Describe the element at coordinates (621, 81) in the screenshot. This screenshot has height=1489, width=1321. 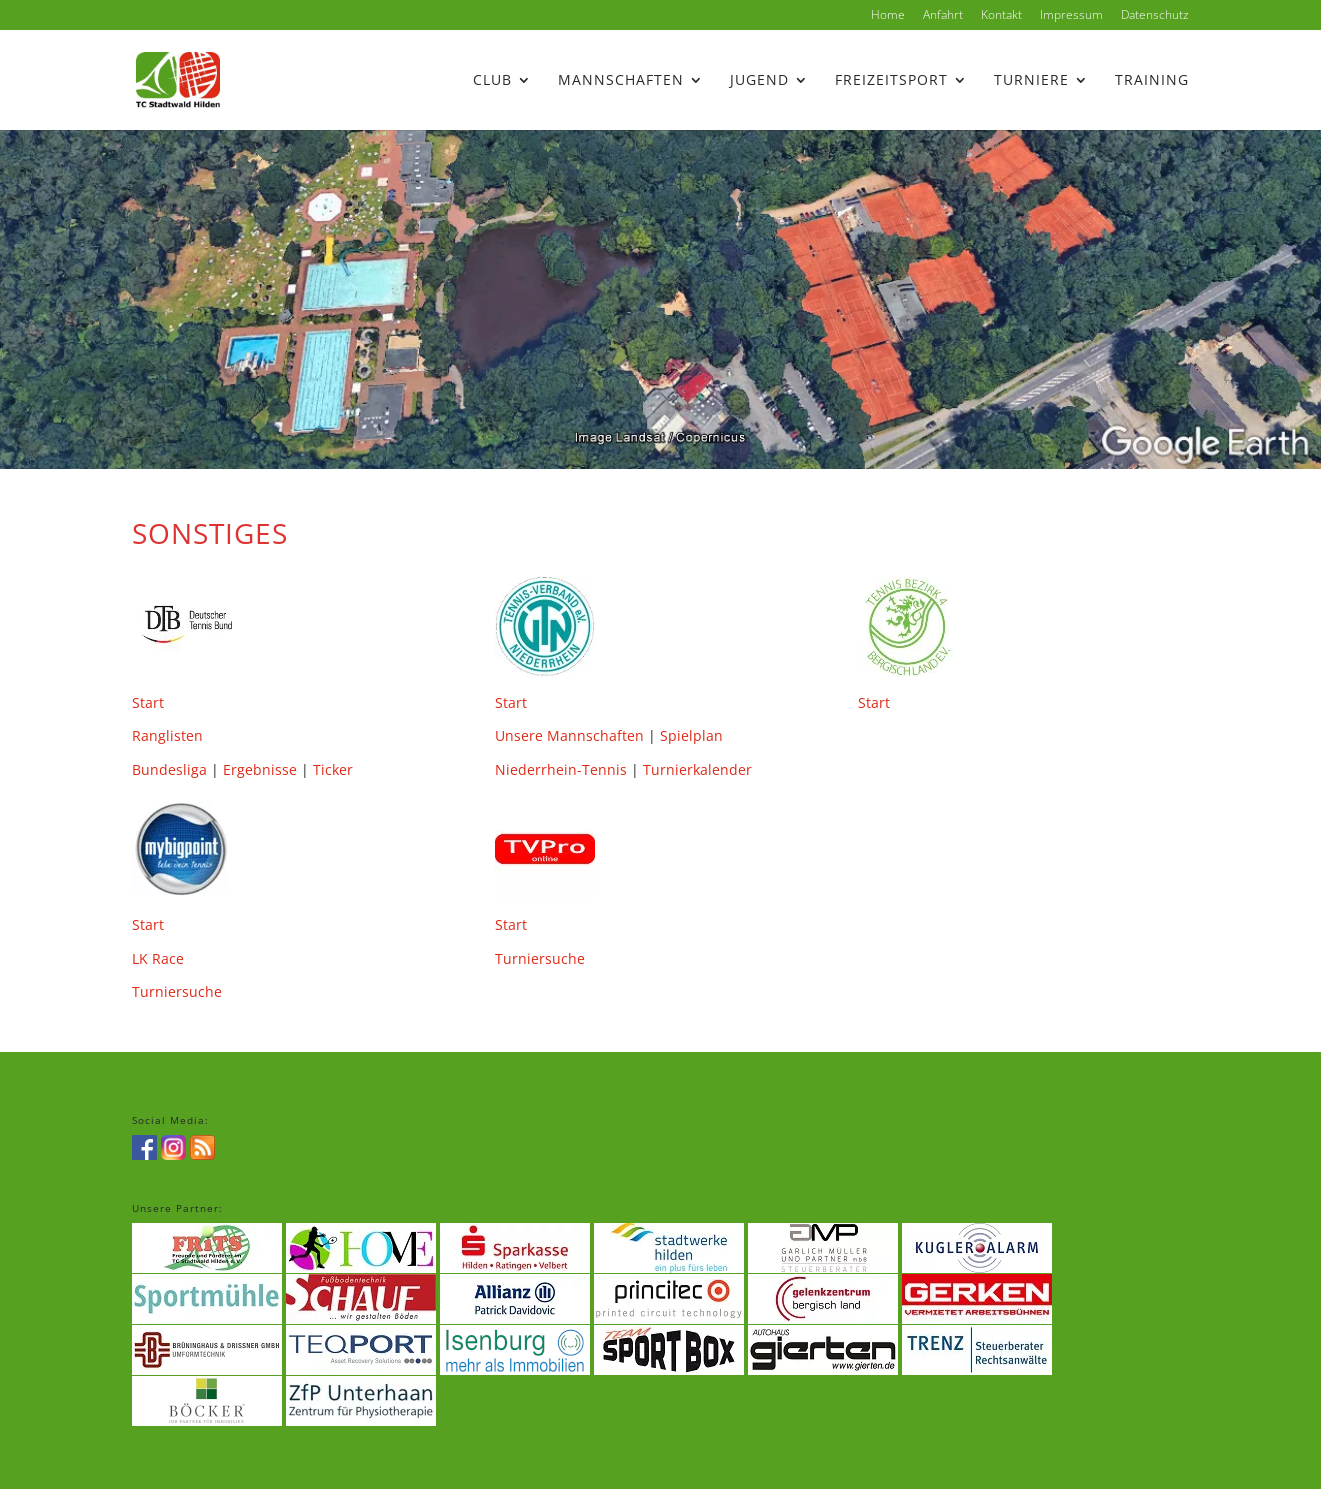
I see `Mannschaften` at that location.